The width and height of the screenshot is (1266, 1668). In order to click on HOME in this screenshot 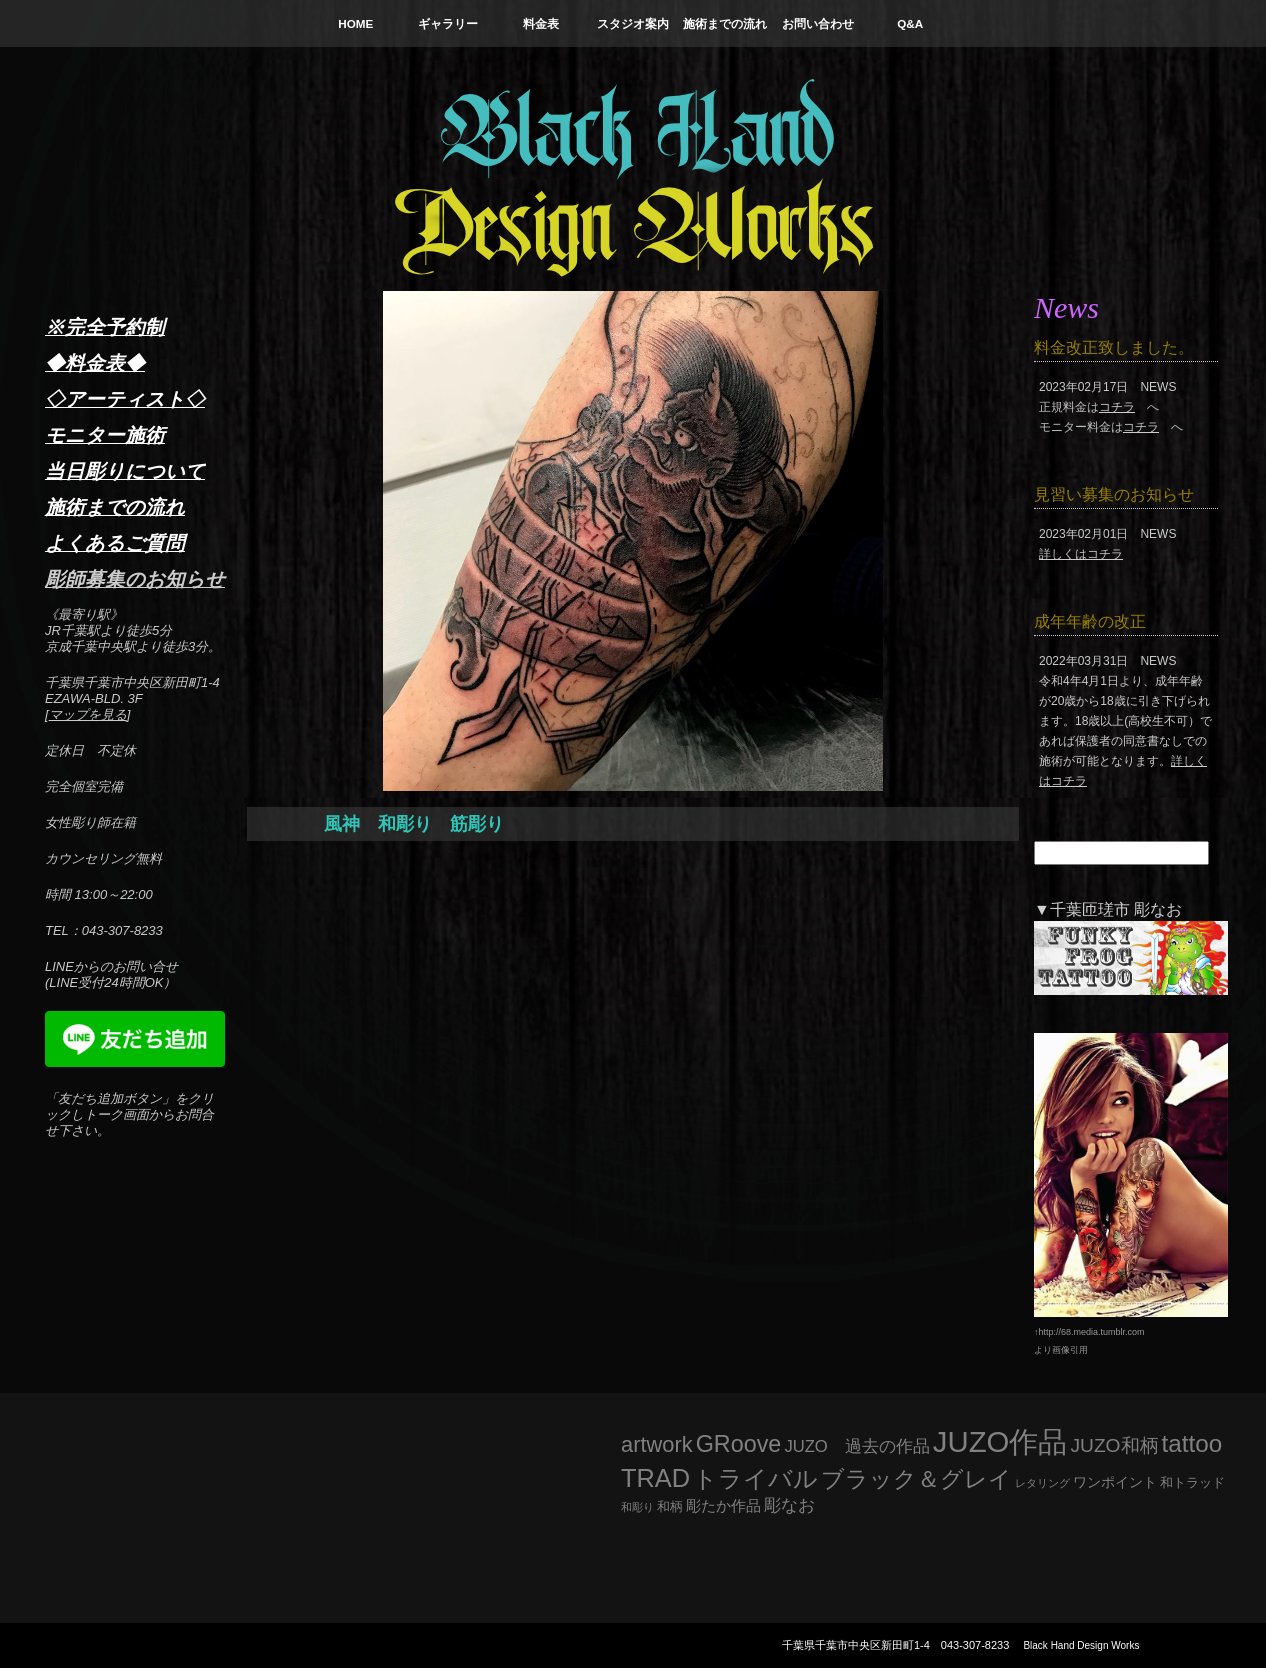, I will do `click(355, 23)`.